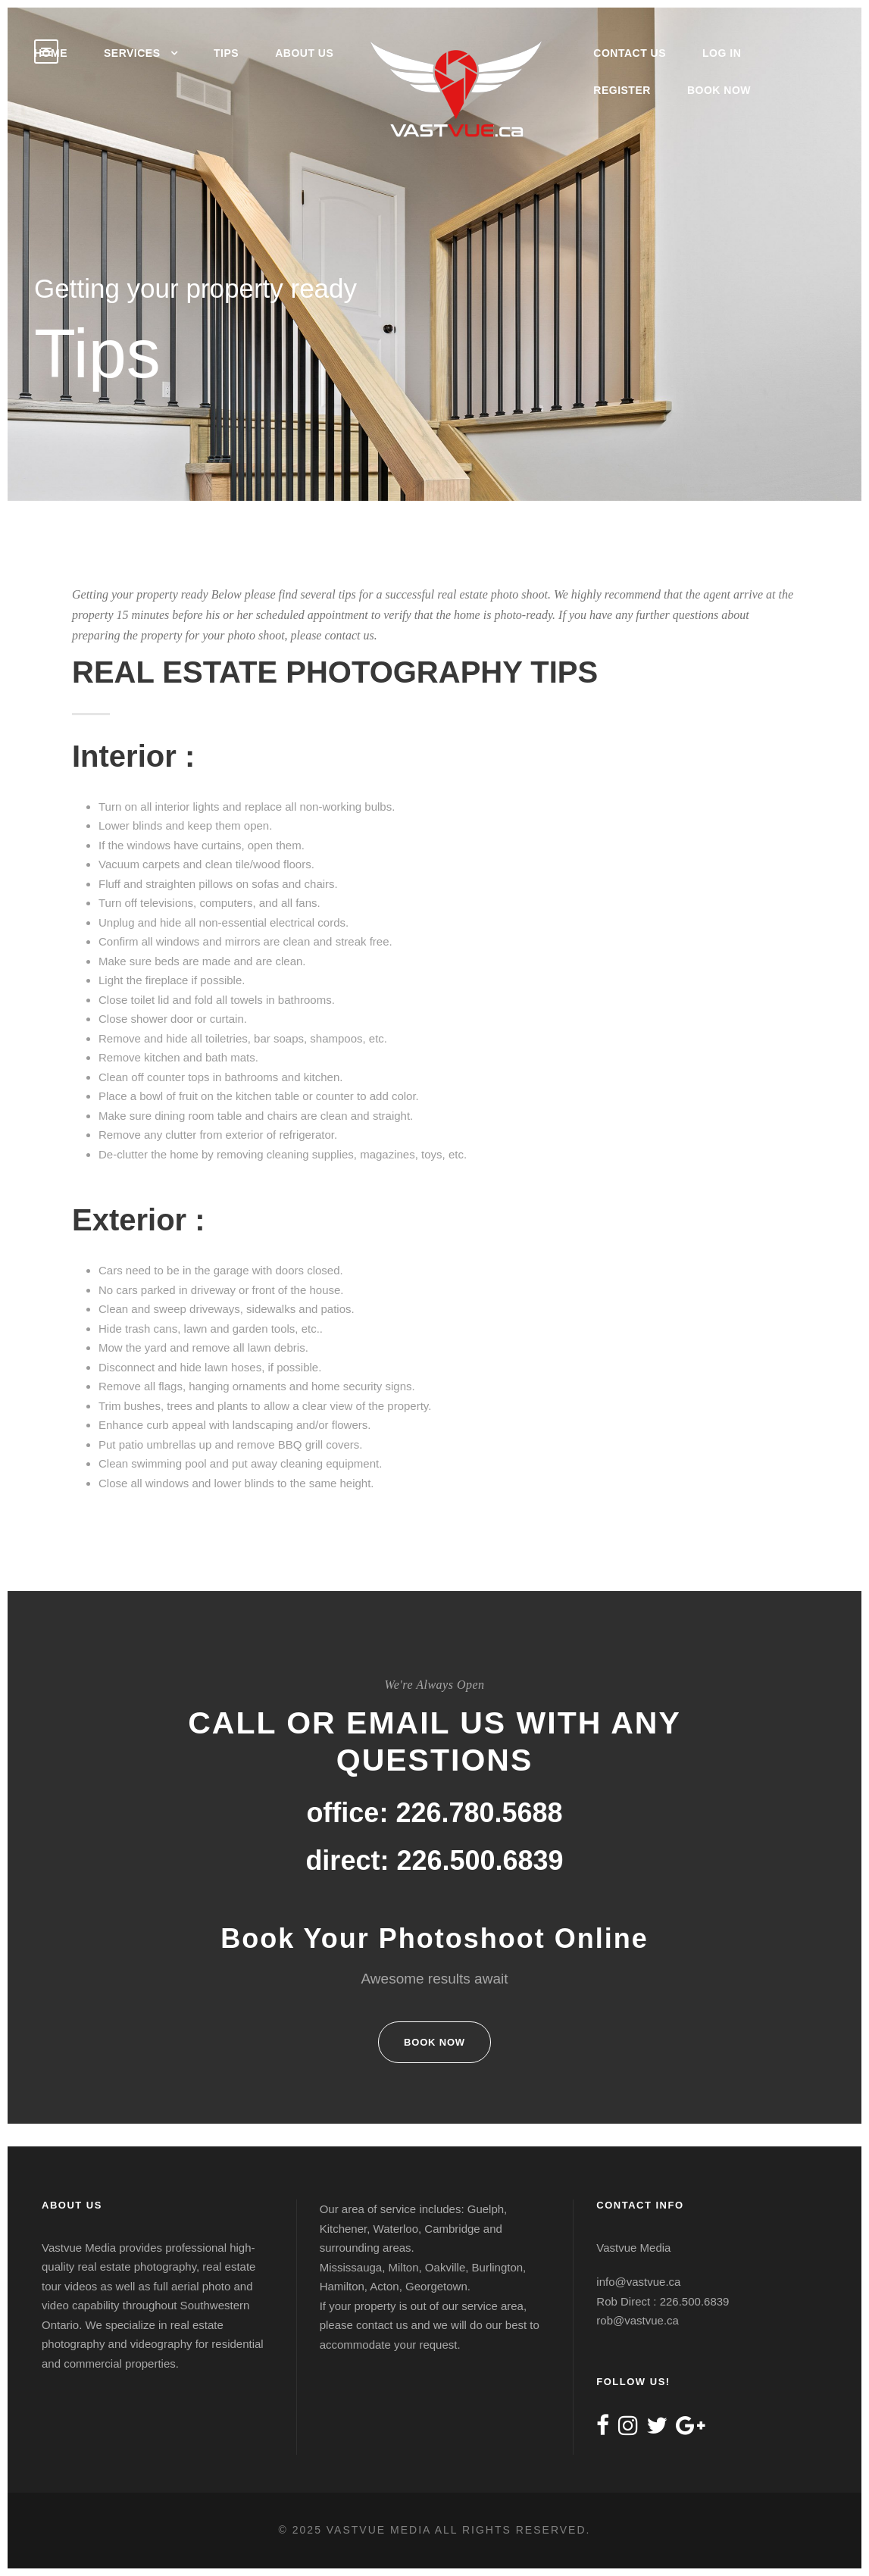 The image size is (869, 2576). Describe the element at coordinates (132, 53) in the screenshot. I see `Services` at that location.